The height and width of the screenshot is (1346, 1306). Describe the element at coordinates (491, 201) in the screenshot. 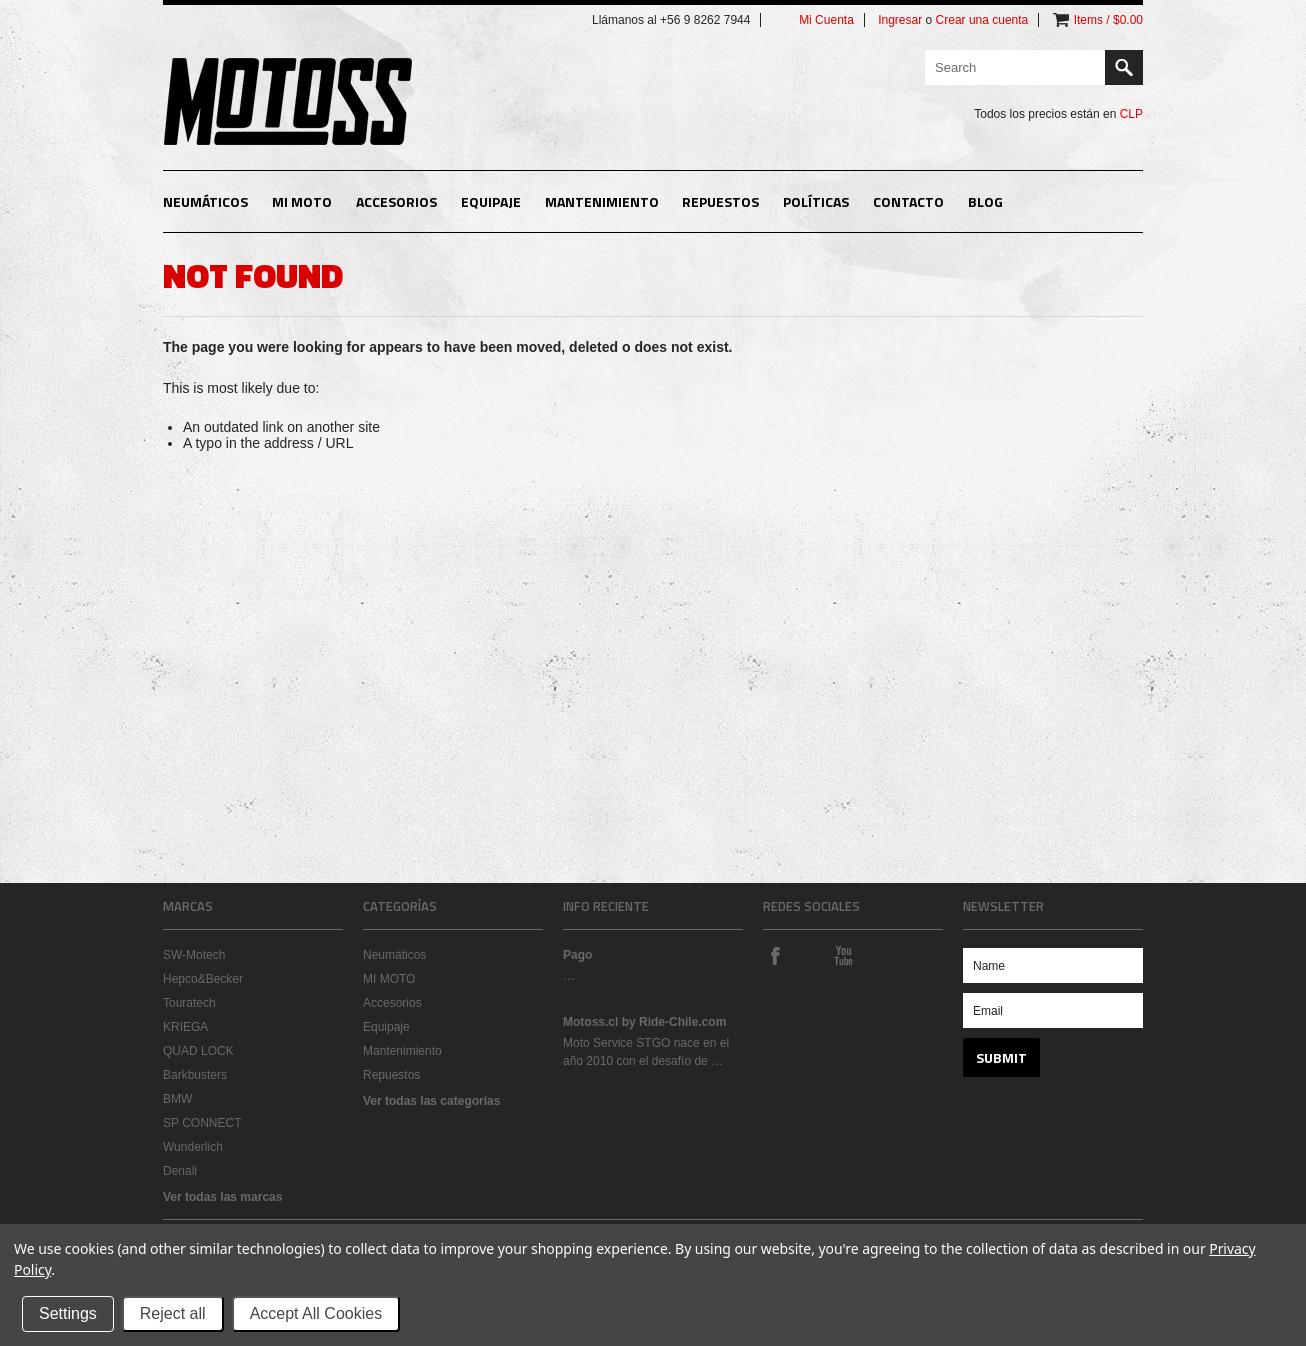

I see `Equipaje` at that location.